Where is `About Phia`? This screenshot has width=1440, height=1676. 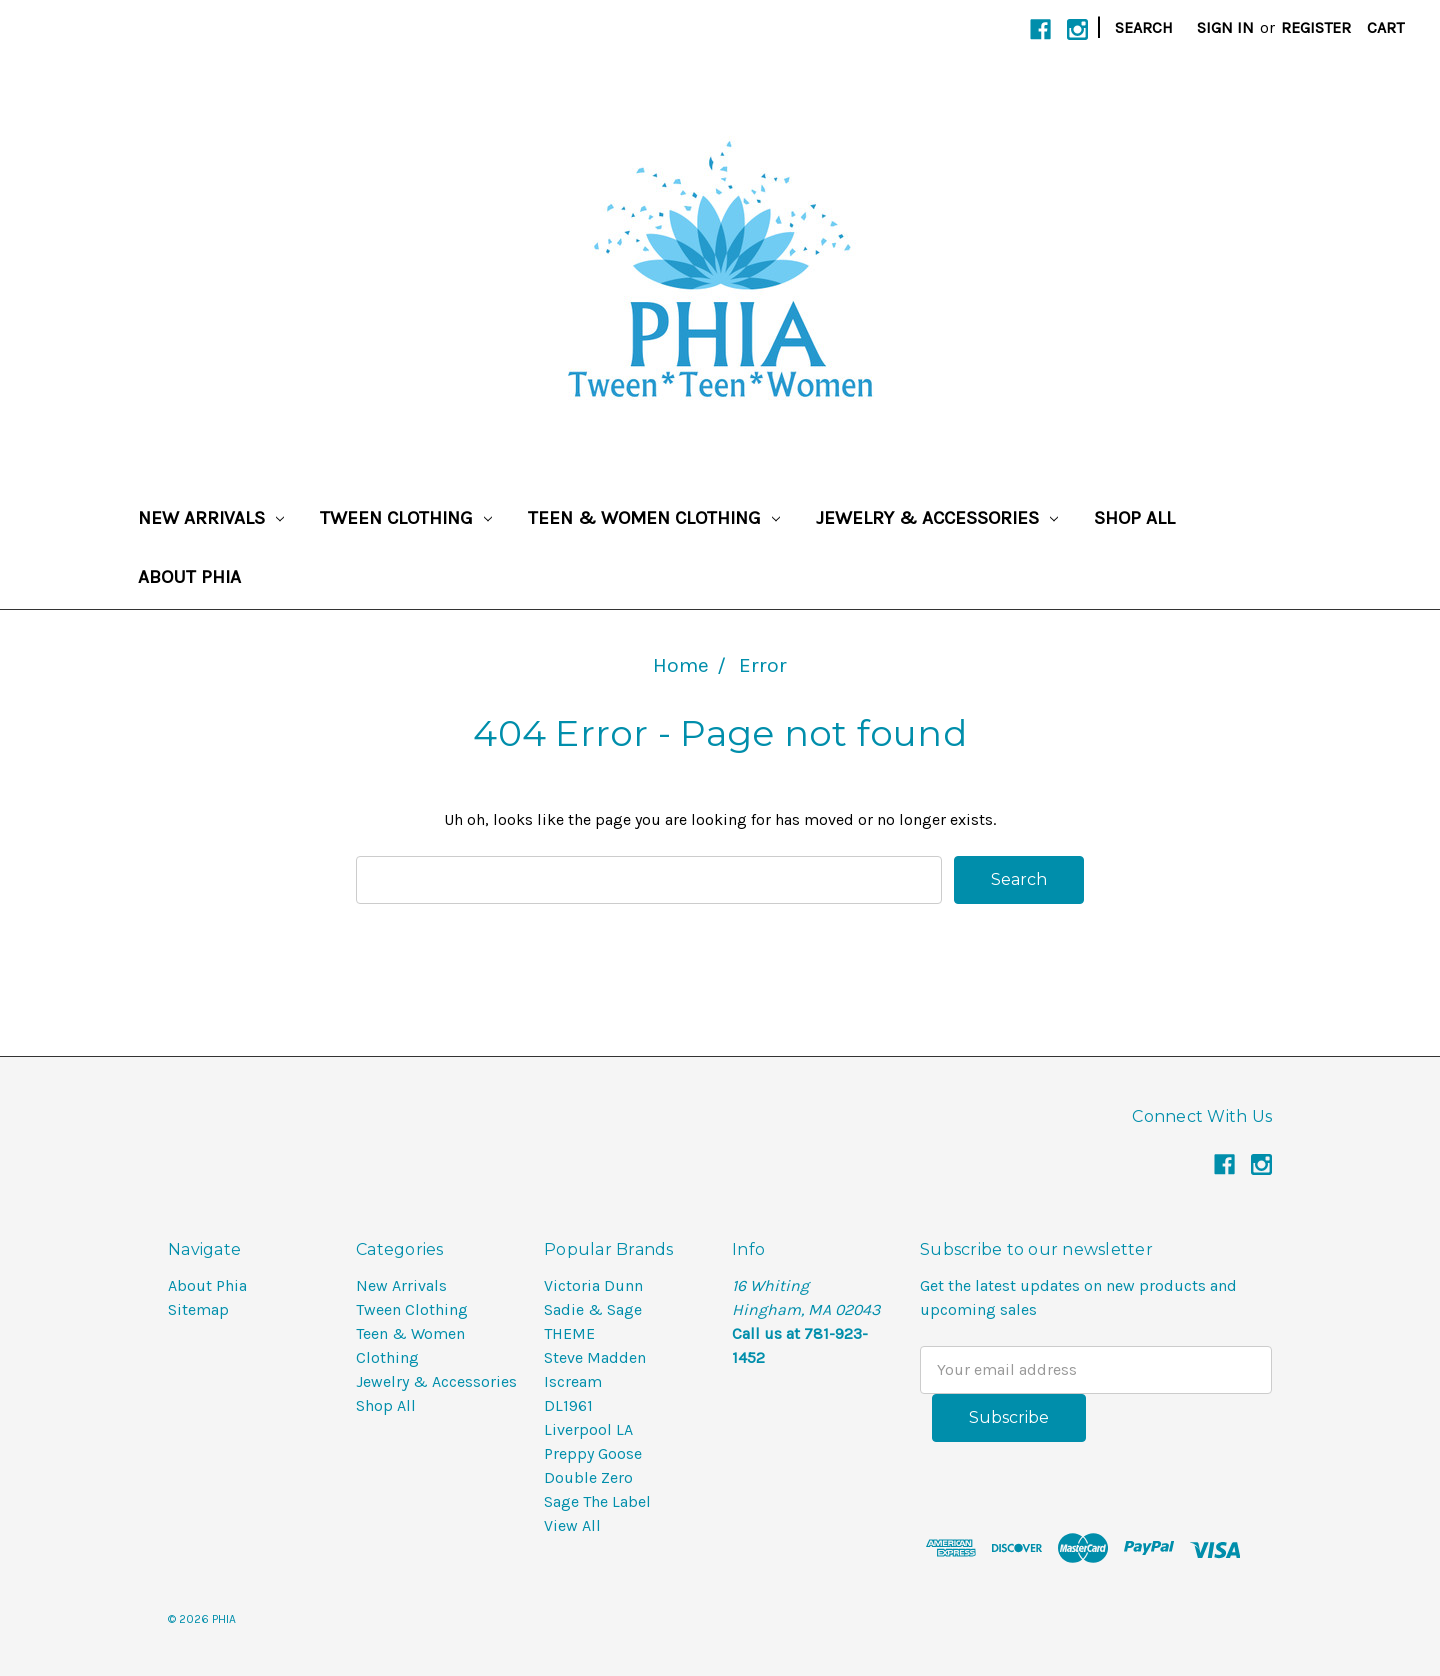 About Phia is located at coordinates (189, 577).